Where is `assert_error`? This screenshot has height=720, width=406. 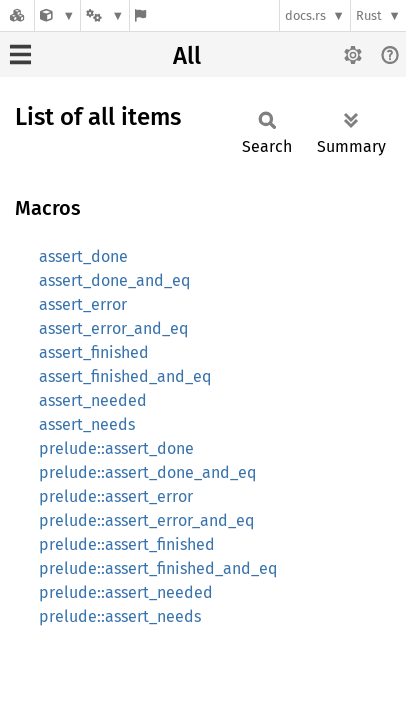
assert_error is located at coordinates (83, 304).